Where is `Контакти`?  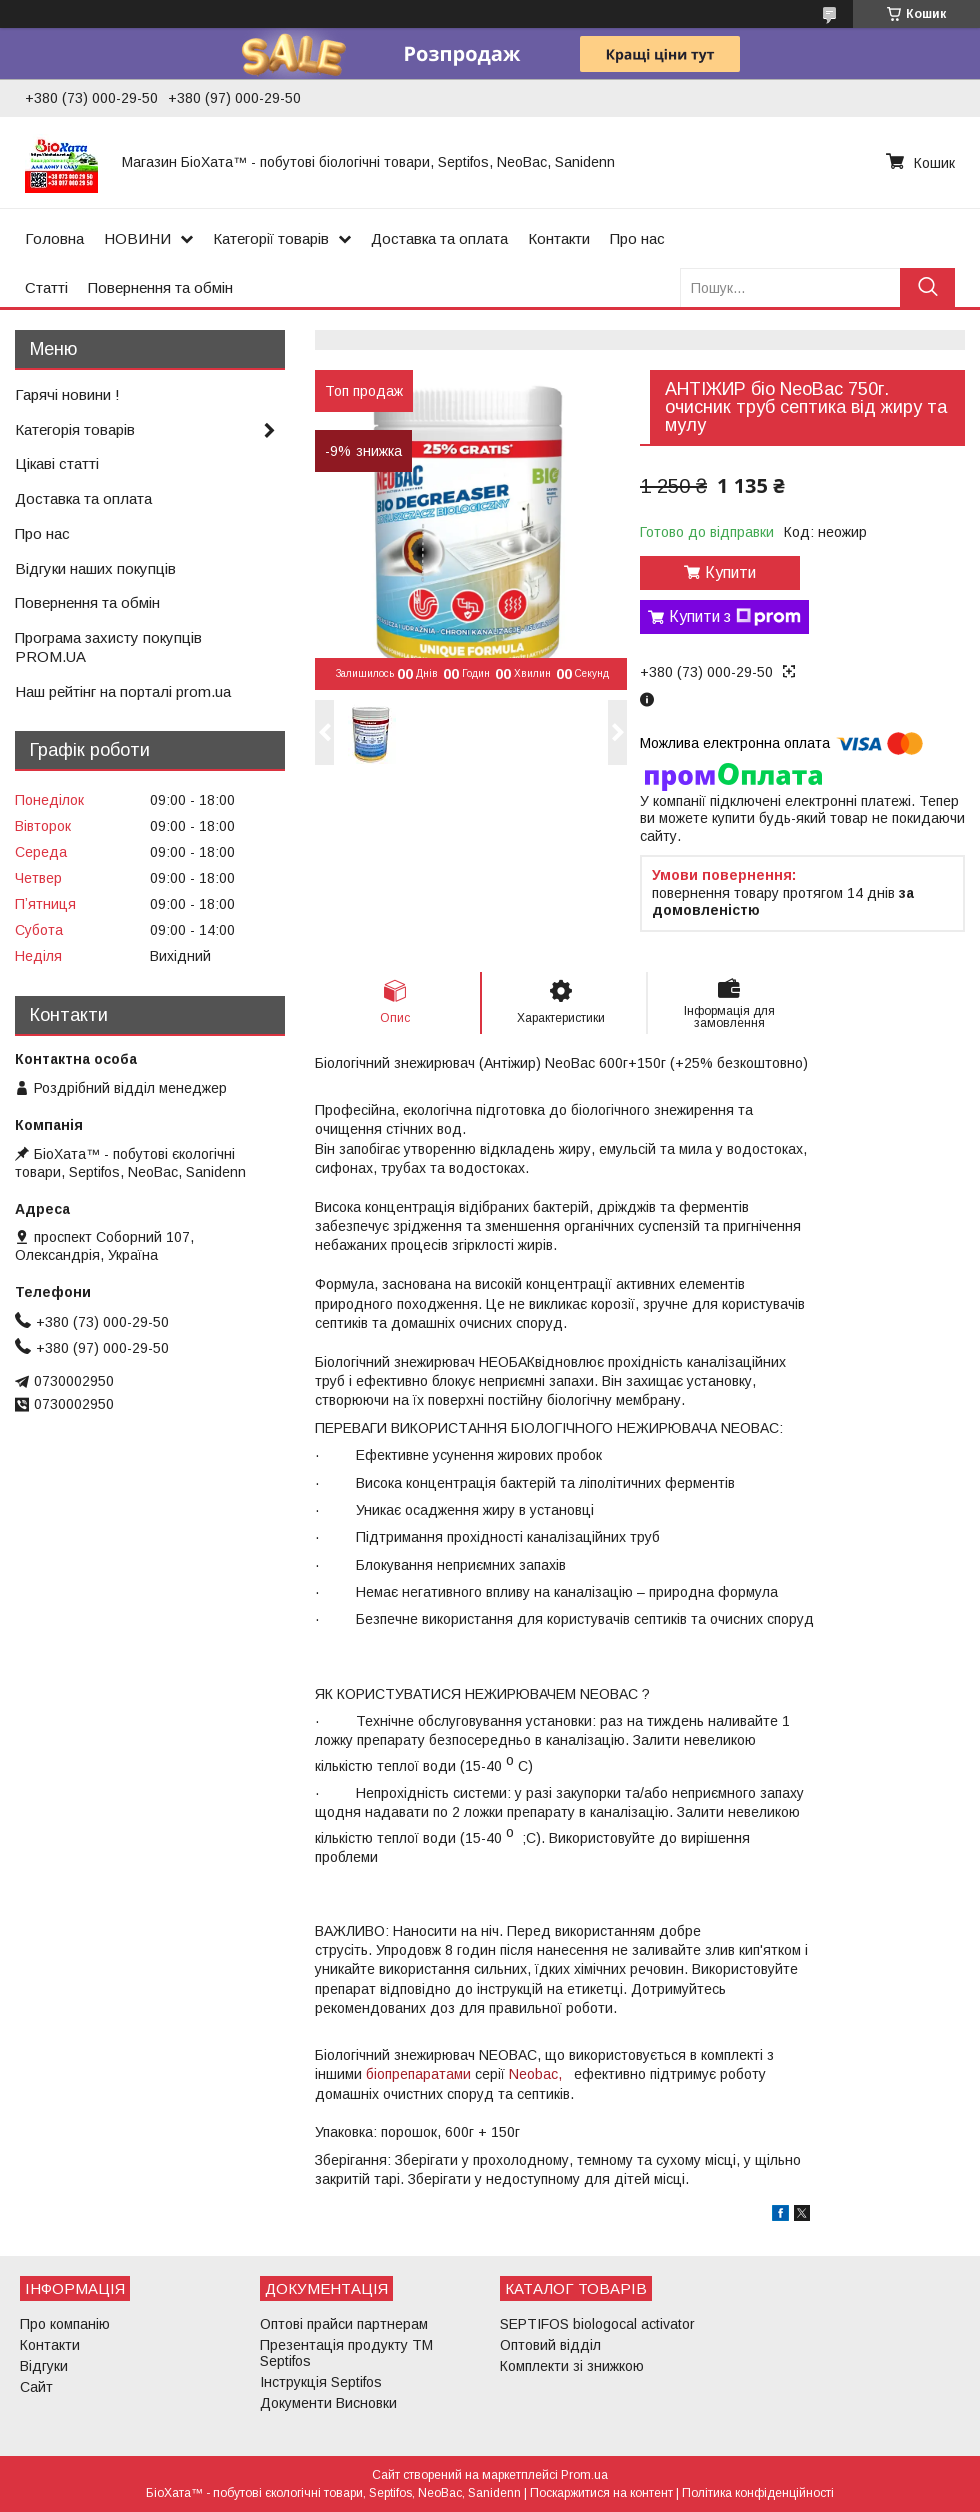
Контакти is located at coordinates (559, 238).